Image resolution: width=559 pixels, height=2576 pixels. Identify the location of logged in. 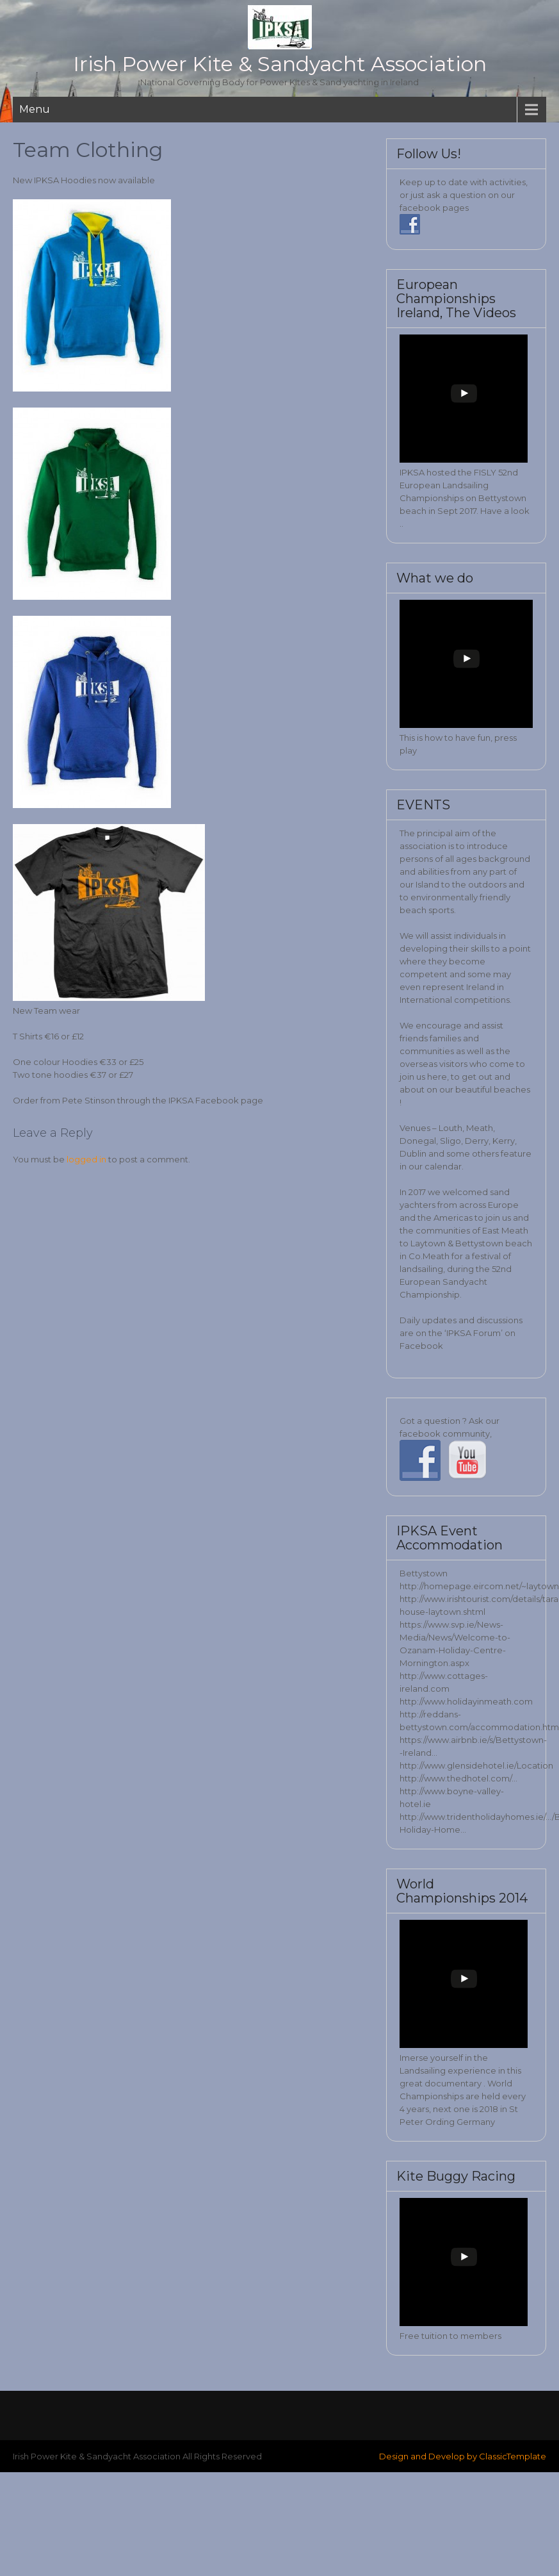
(86, 1159).